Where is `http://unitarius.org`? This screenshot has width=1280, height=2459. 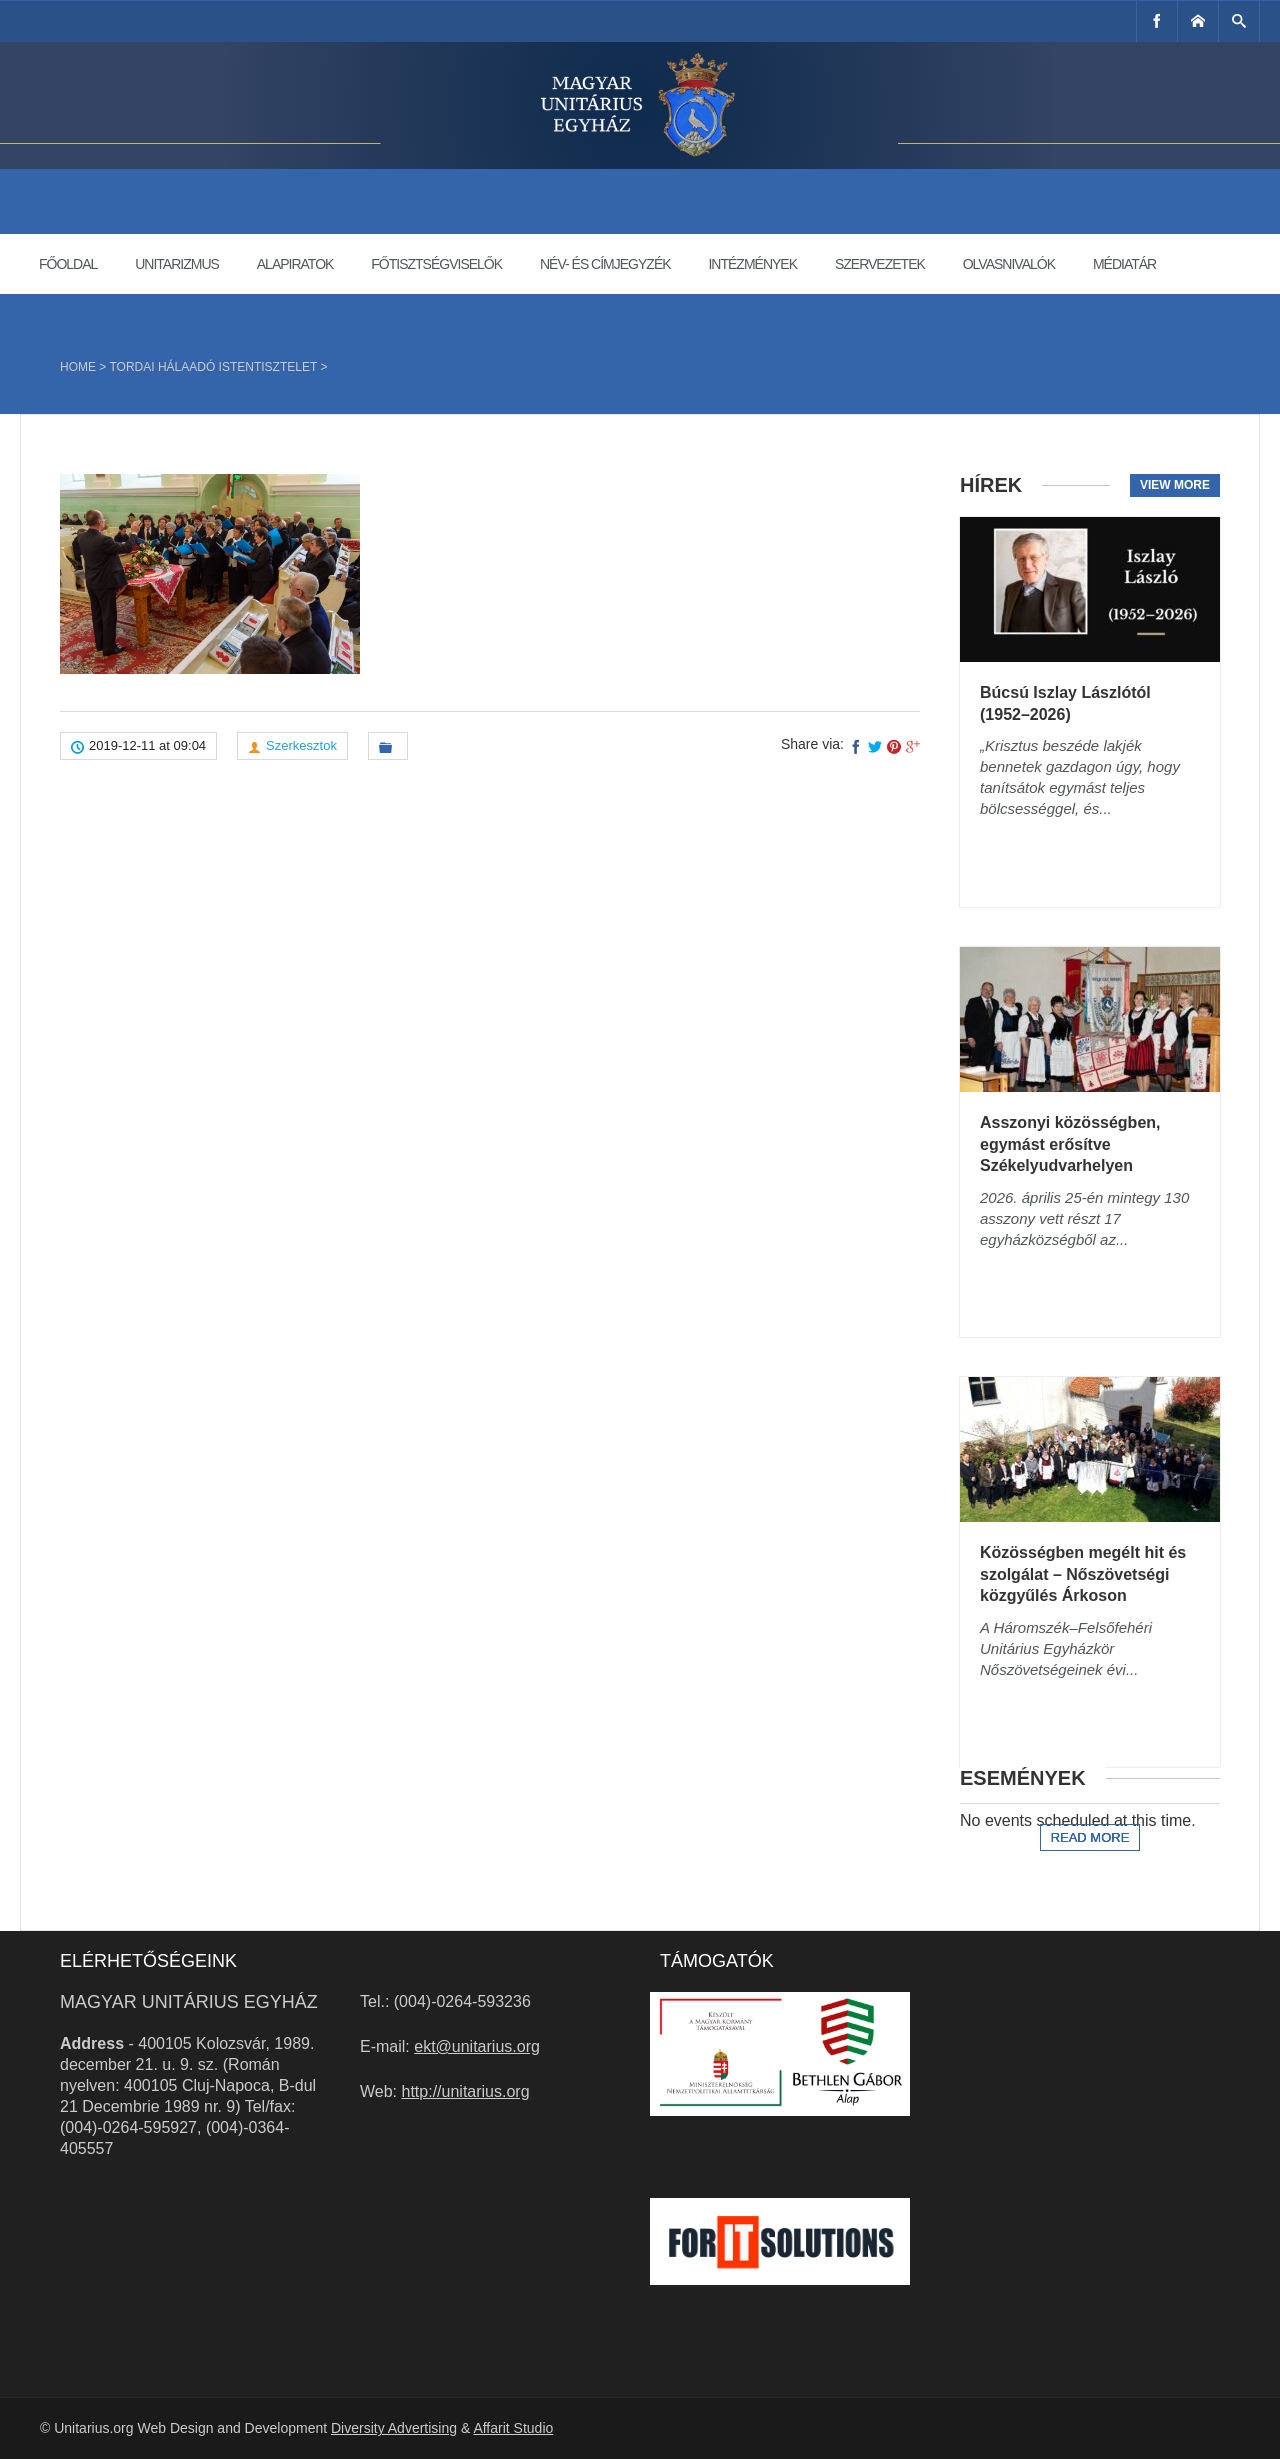 http://unitarius.org is located at coordinates (466, 2091).